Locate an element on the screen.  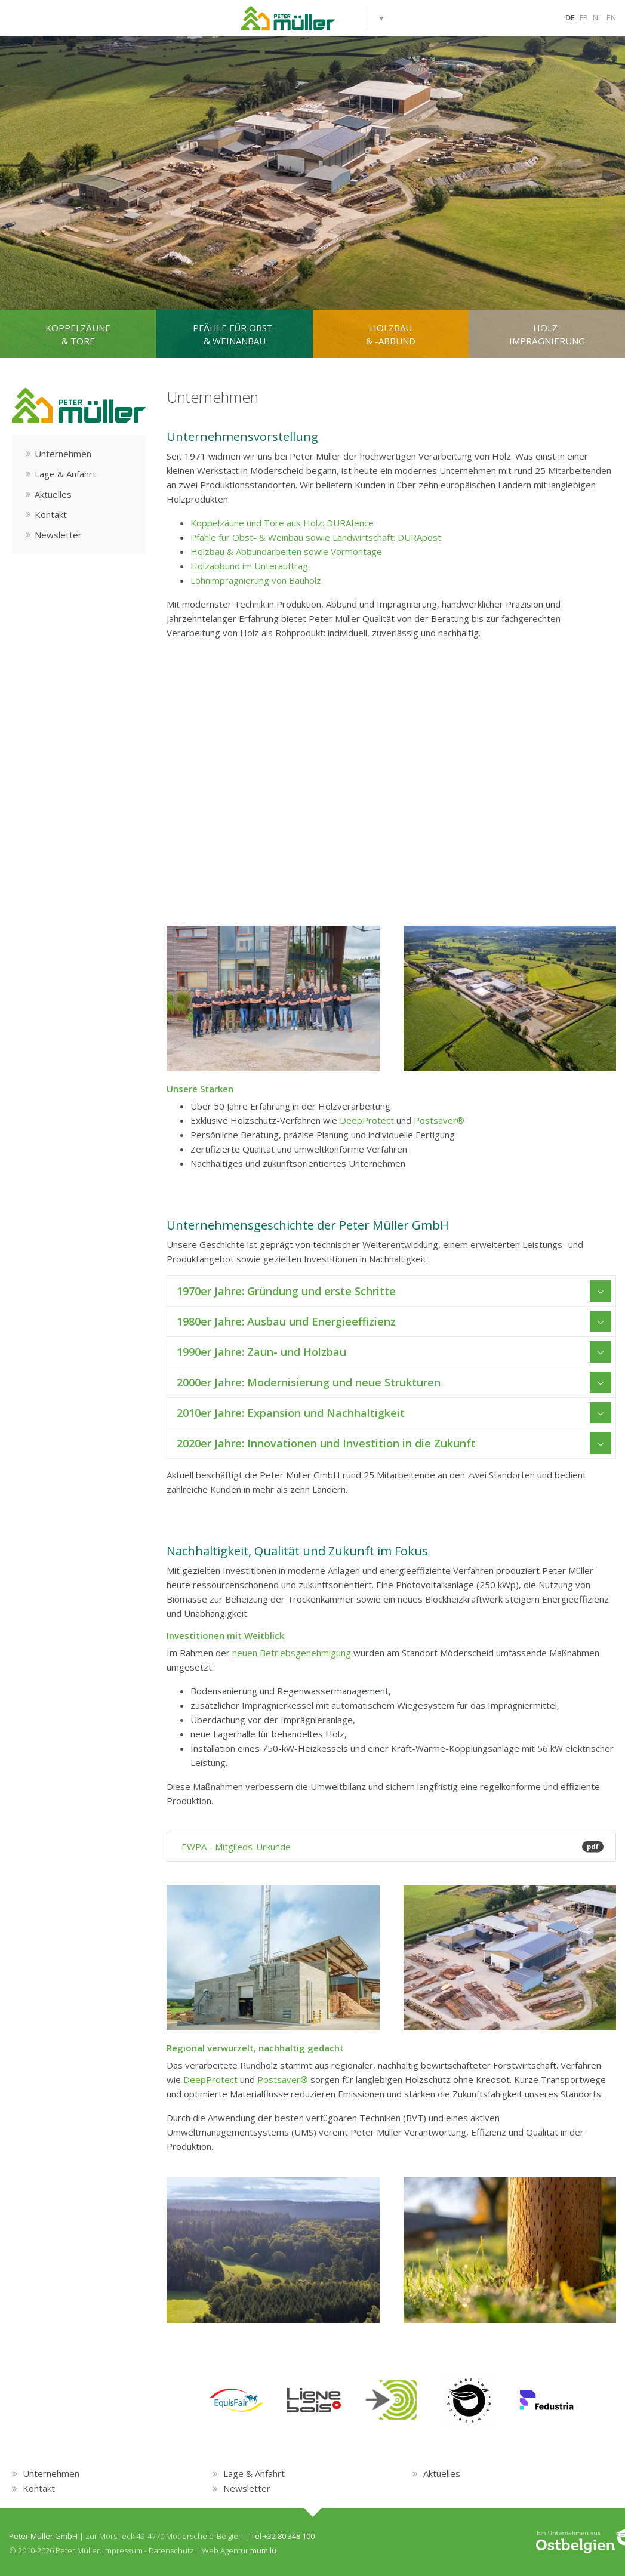
Datenschutz is located at coordinates (171, 2550).